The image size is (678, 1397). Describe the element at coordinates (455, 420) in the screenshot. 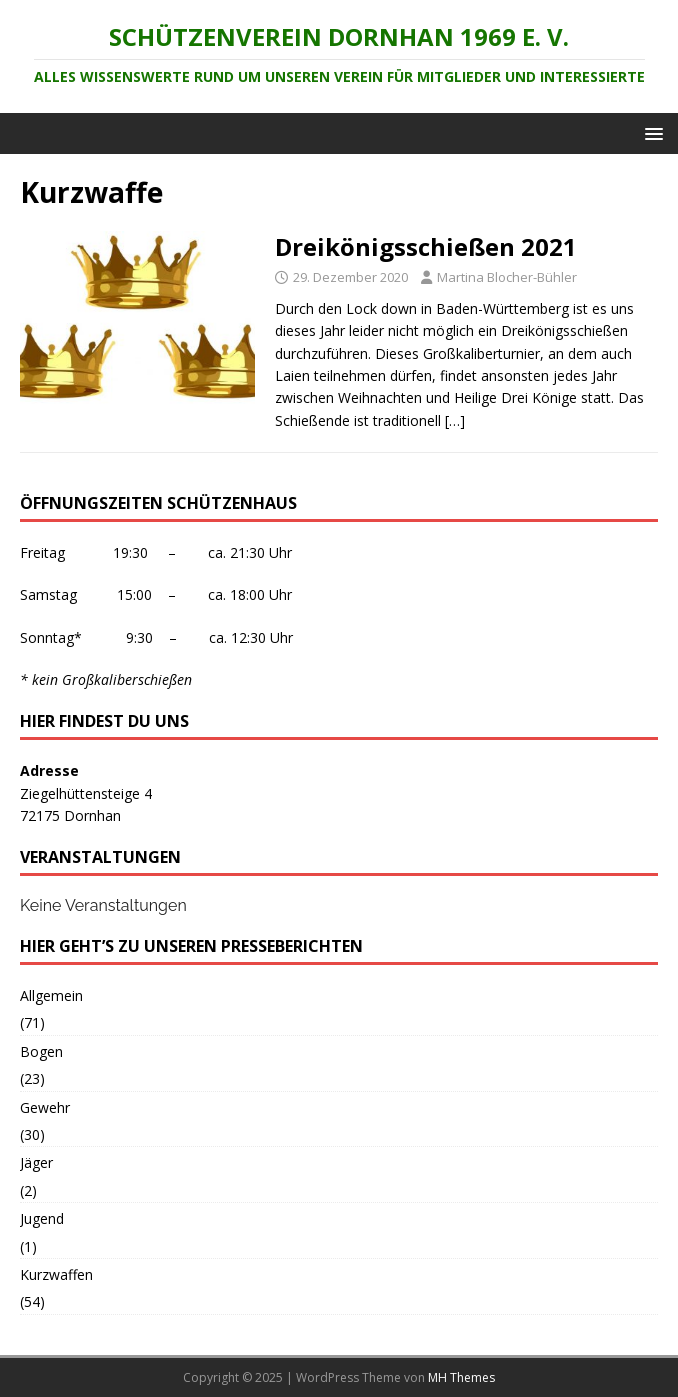

I see `[…]` at that location.